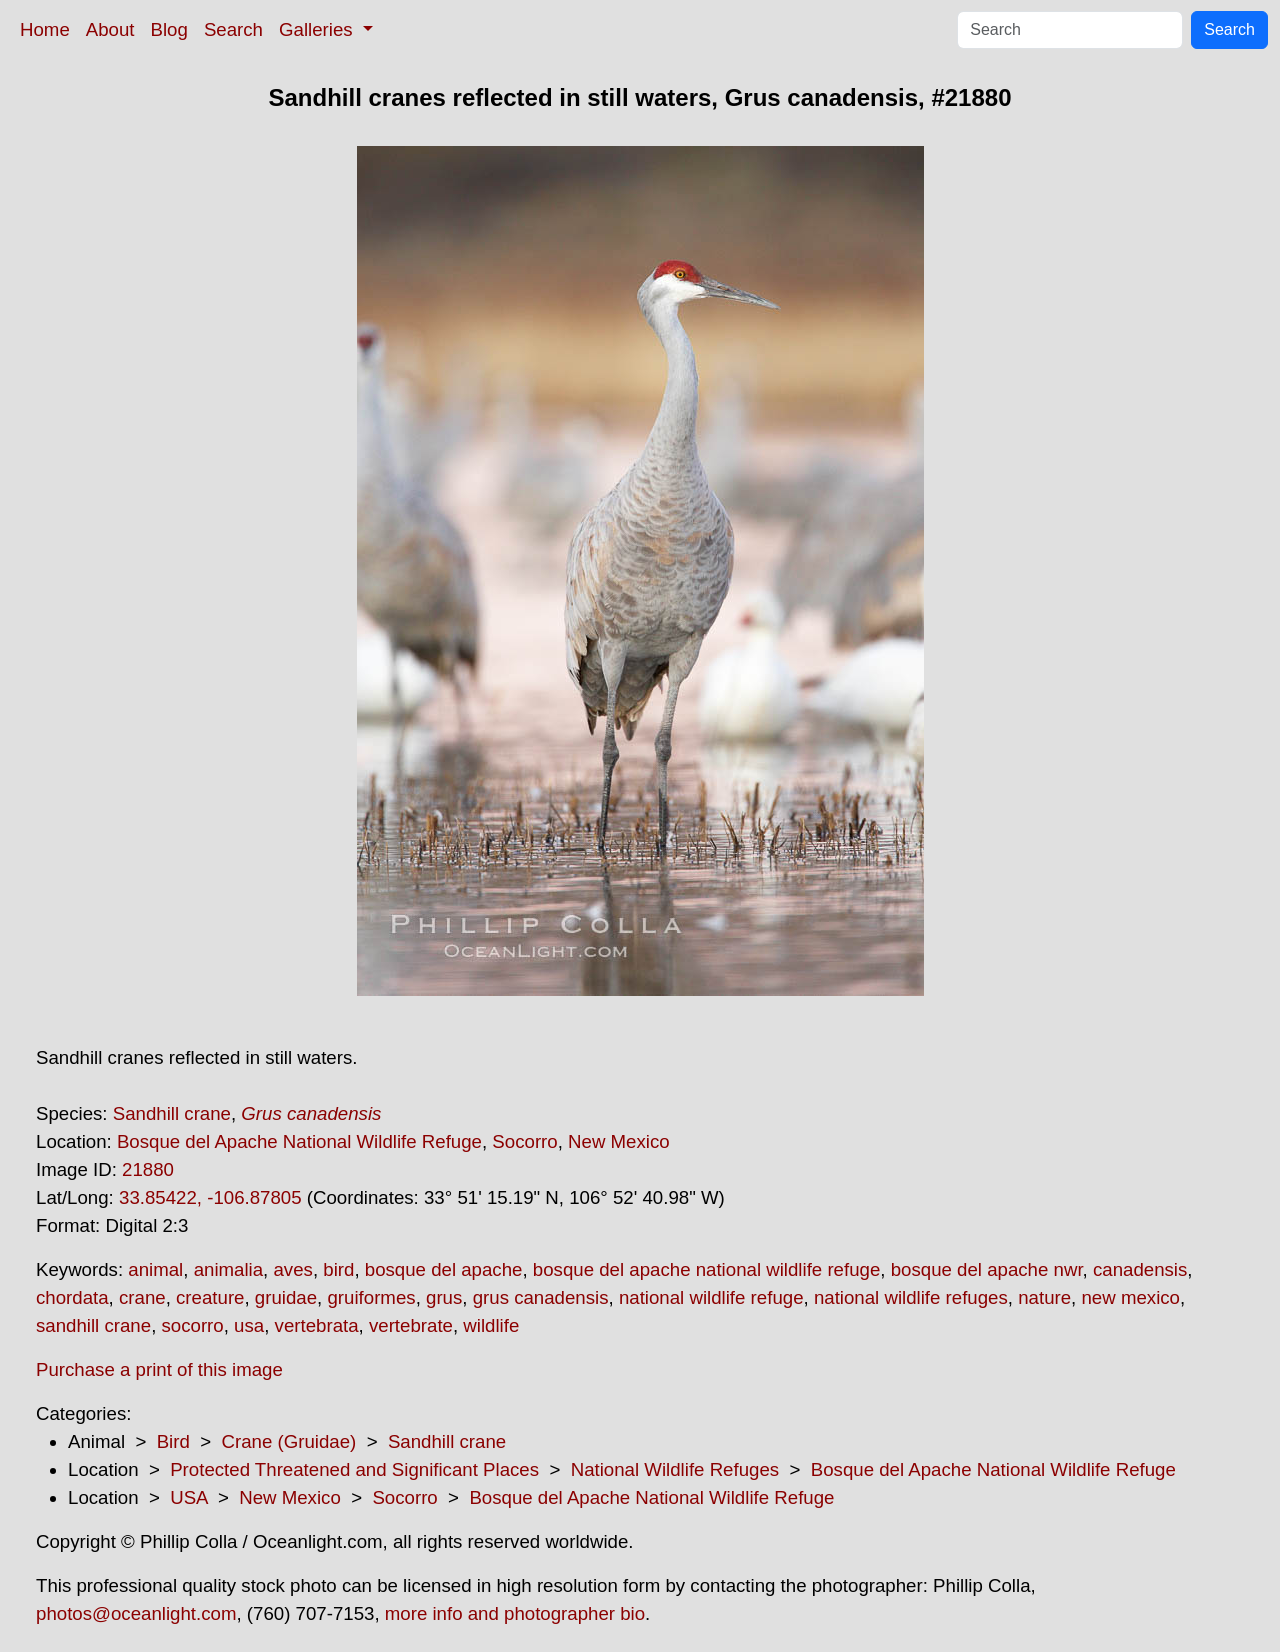 The width and height of the screenshot is (1280, 1652). What do you see at coordinates (619, 1141) in the screenshot?
I see `New Mexico` at bounding box center [619, 1141].